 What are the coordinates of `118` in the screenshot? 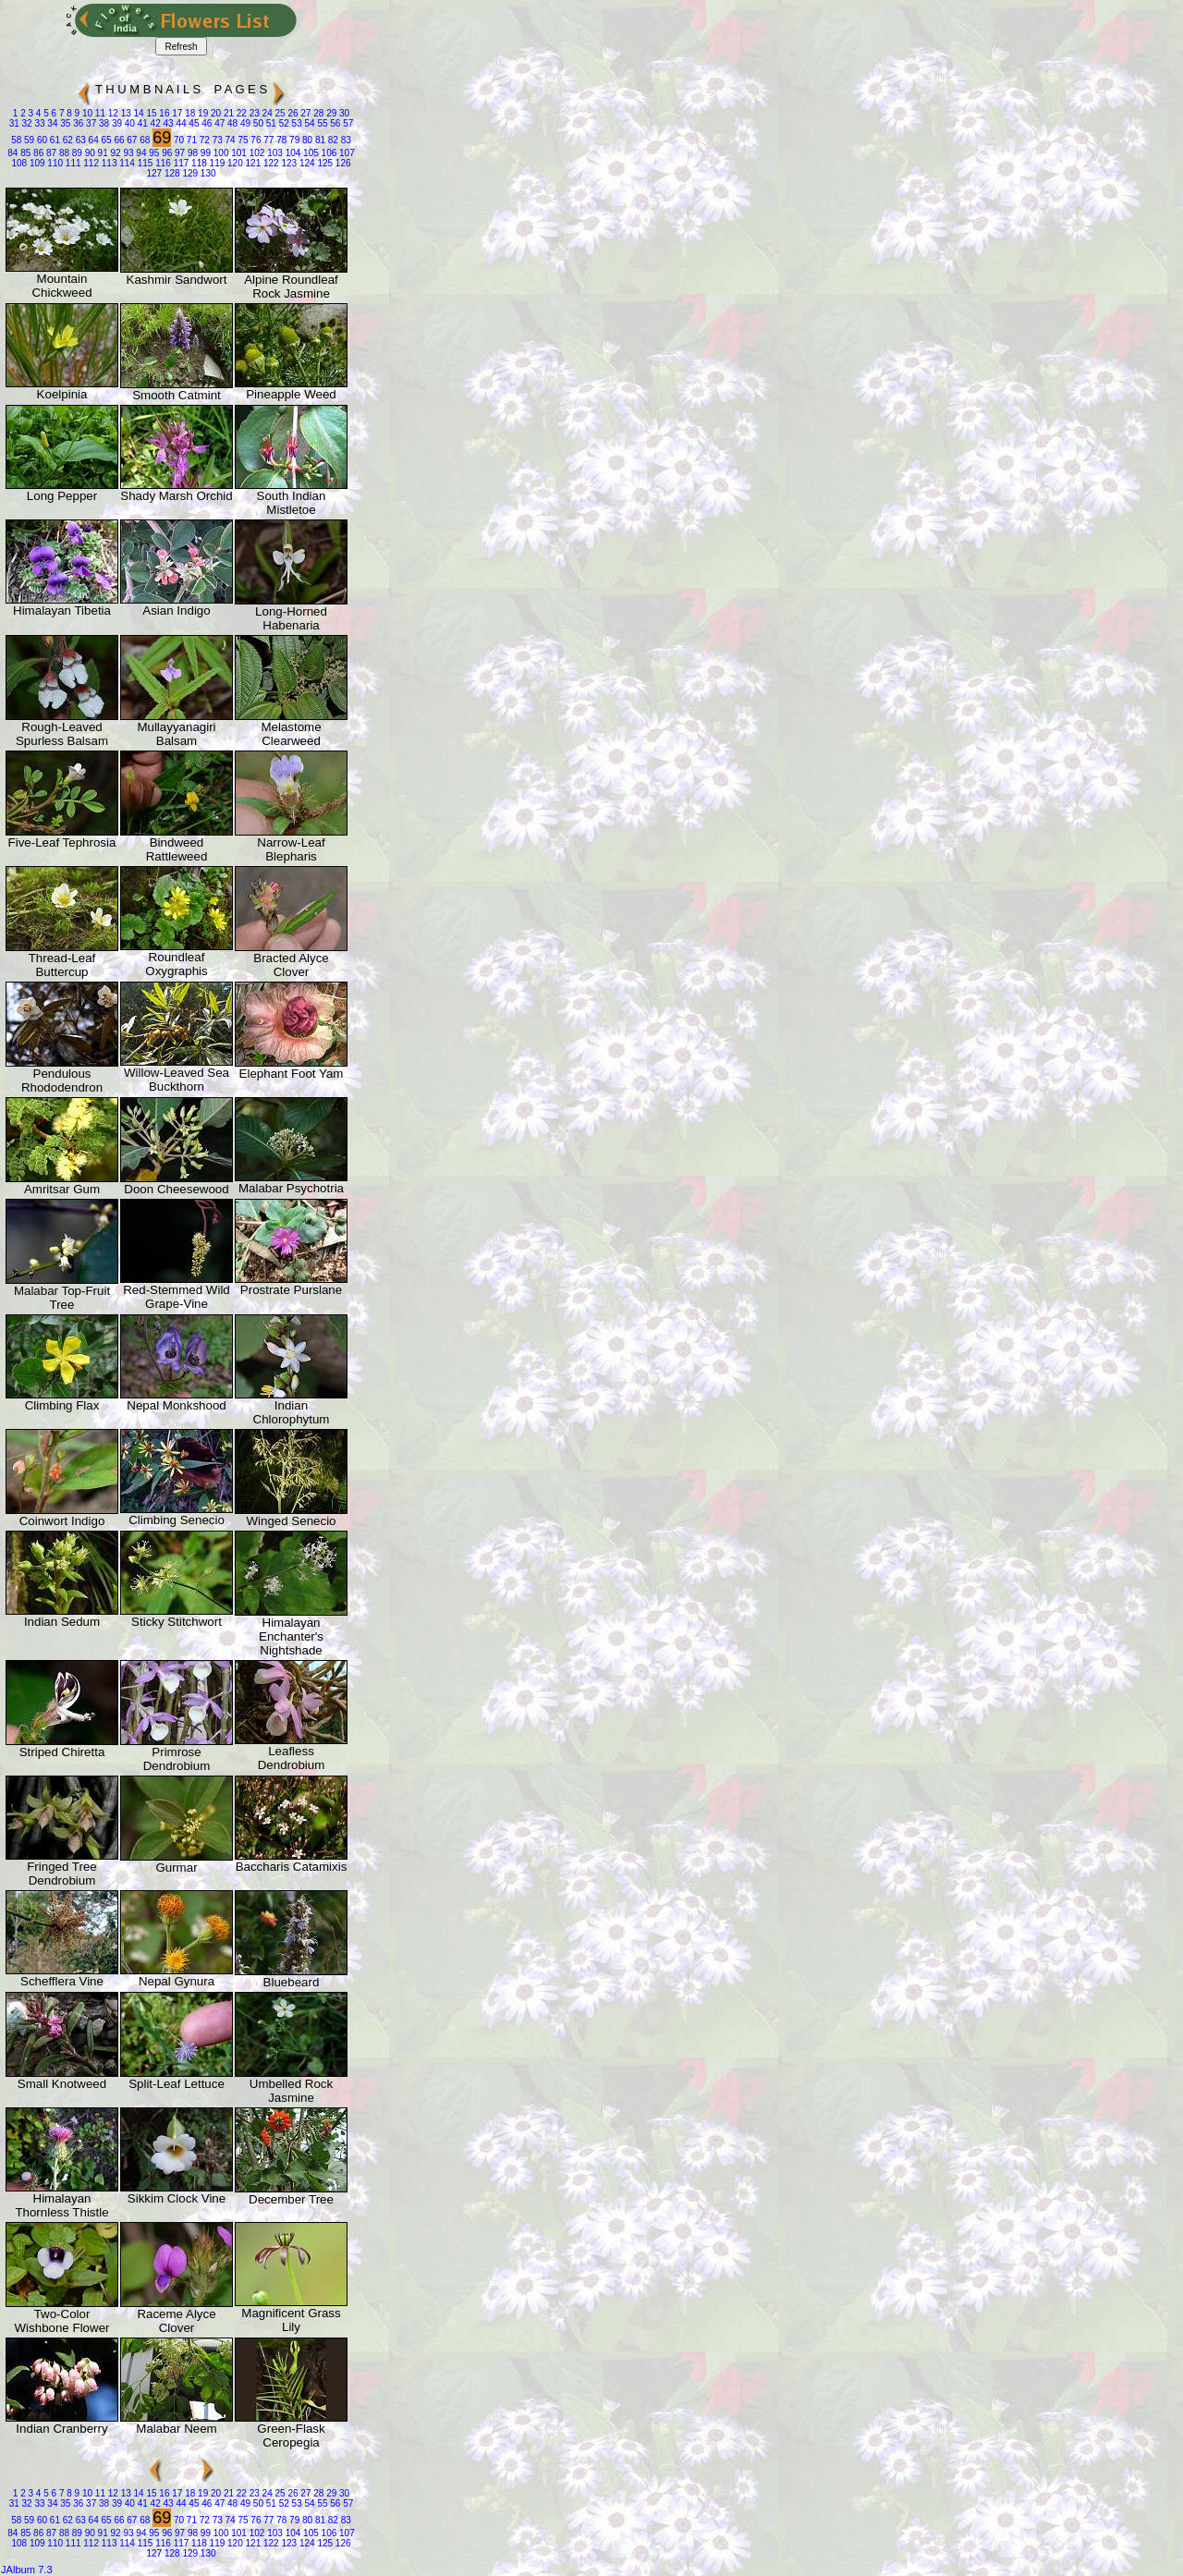 It's located at (197, 163).